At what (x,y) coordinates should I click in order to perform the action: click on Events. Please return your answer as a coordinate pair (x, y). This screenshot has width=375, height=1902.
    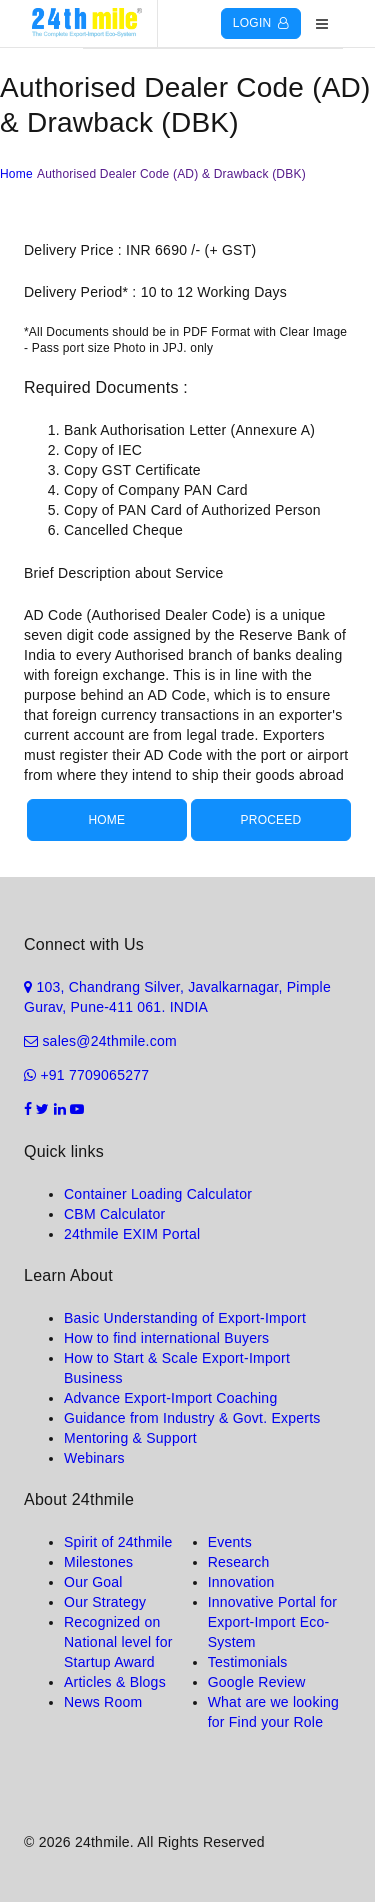
    Looking at the image, I should click on (230, 1542).